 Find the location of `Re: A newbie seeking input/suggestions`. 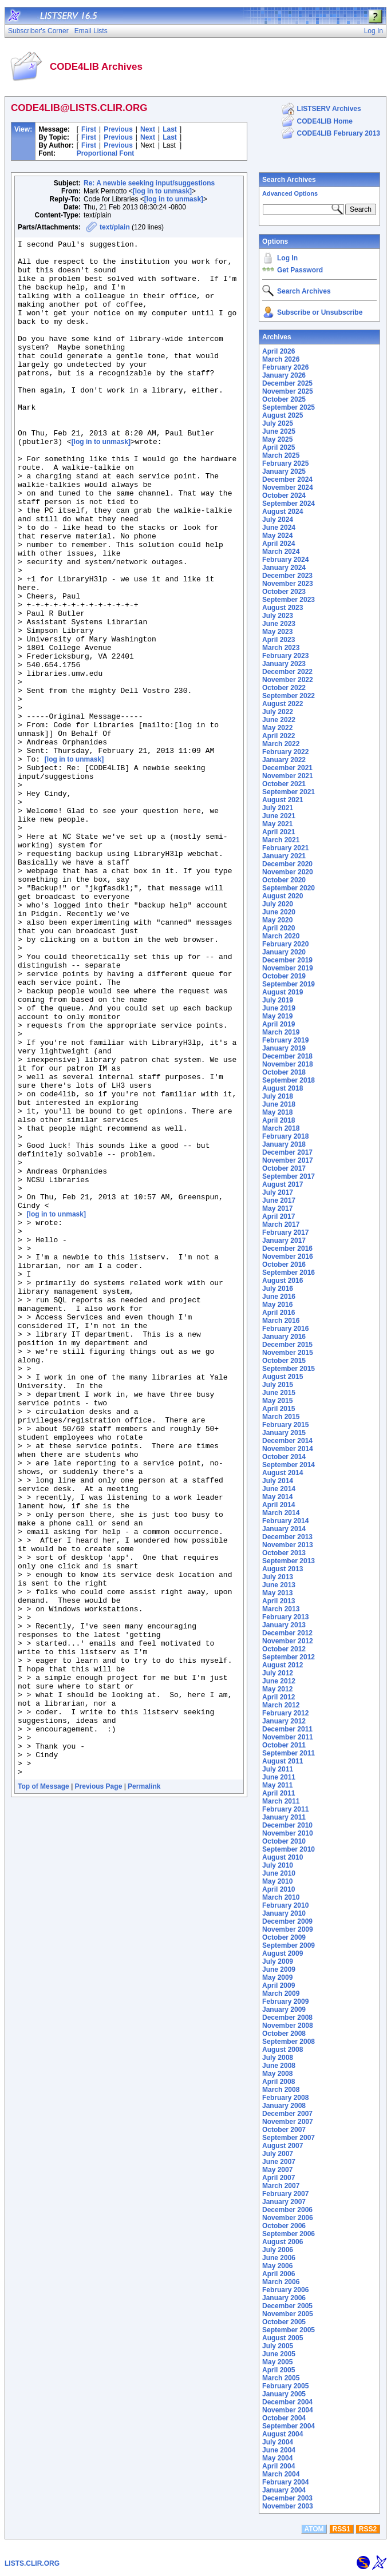

Re: A newbie seeking input/suggestions is located at coordinates (149, 183).